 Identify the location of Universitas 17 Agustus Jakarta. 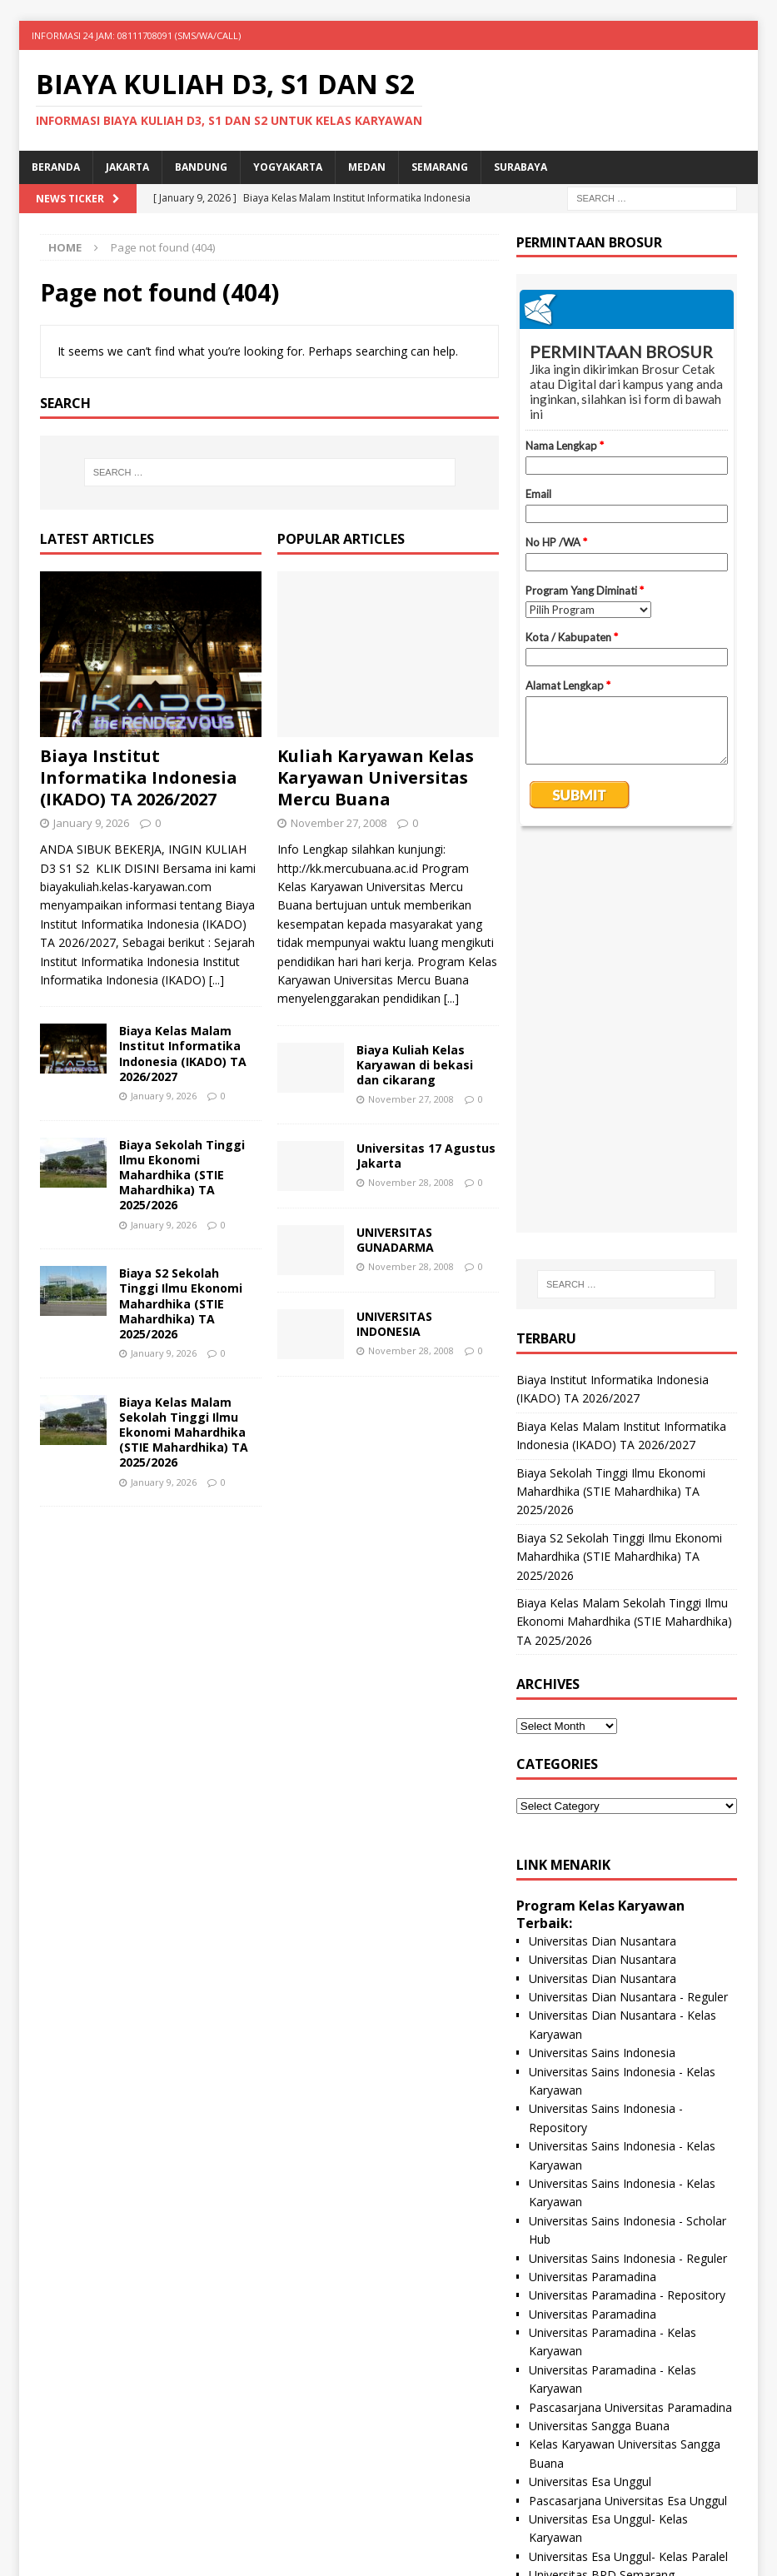
(426, 1155).